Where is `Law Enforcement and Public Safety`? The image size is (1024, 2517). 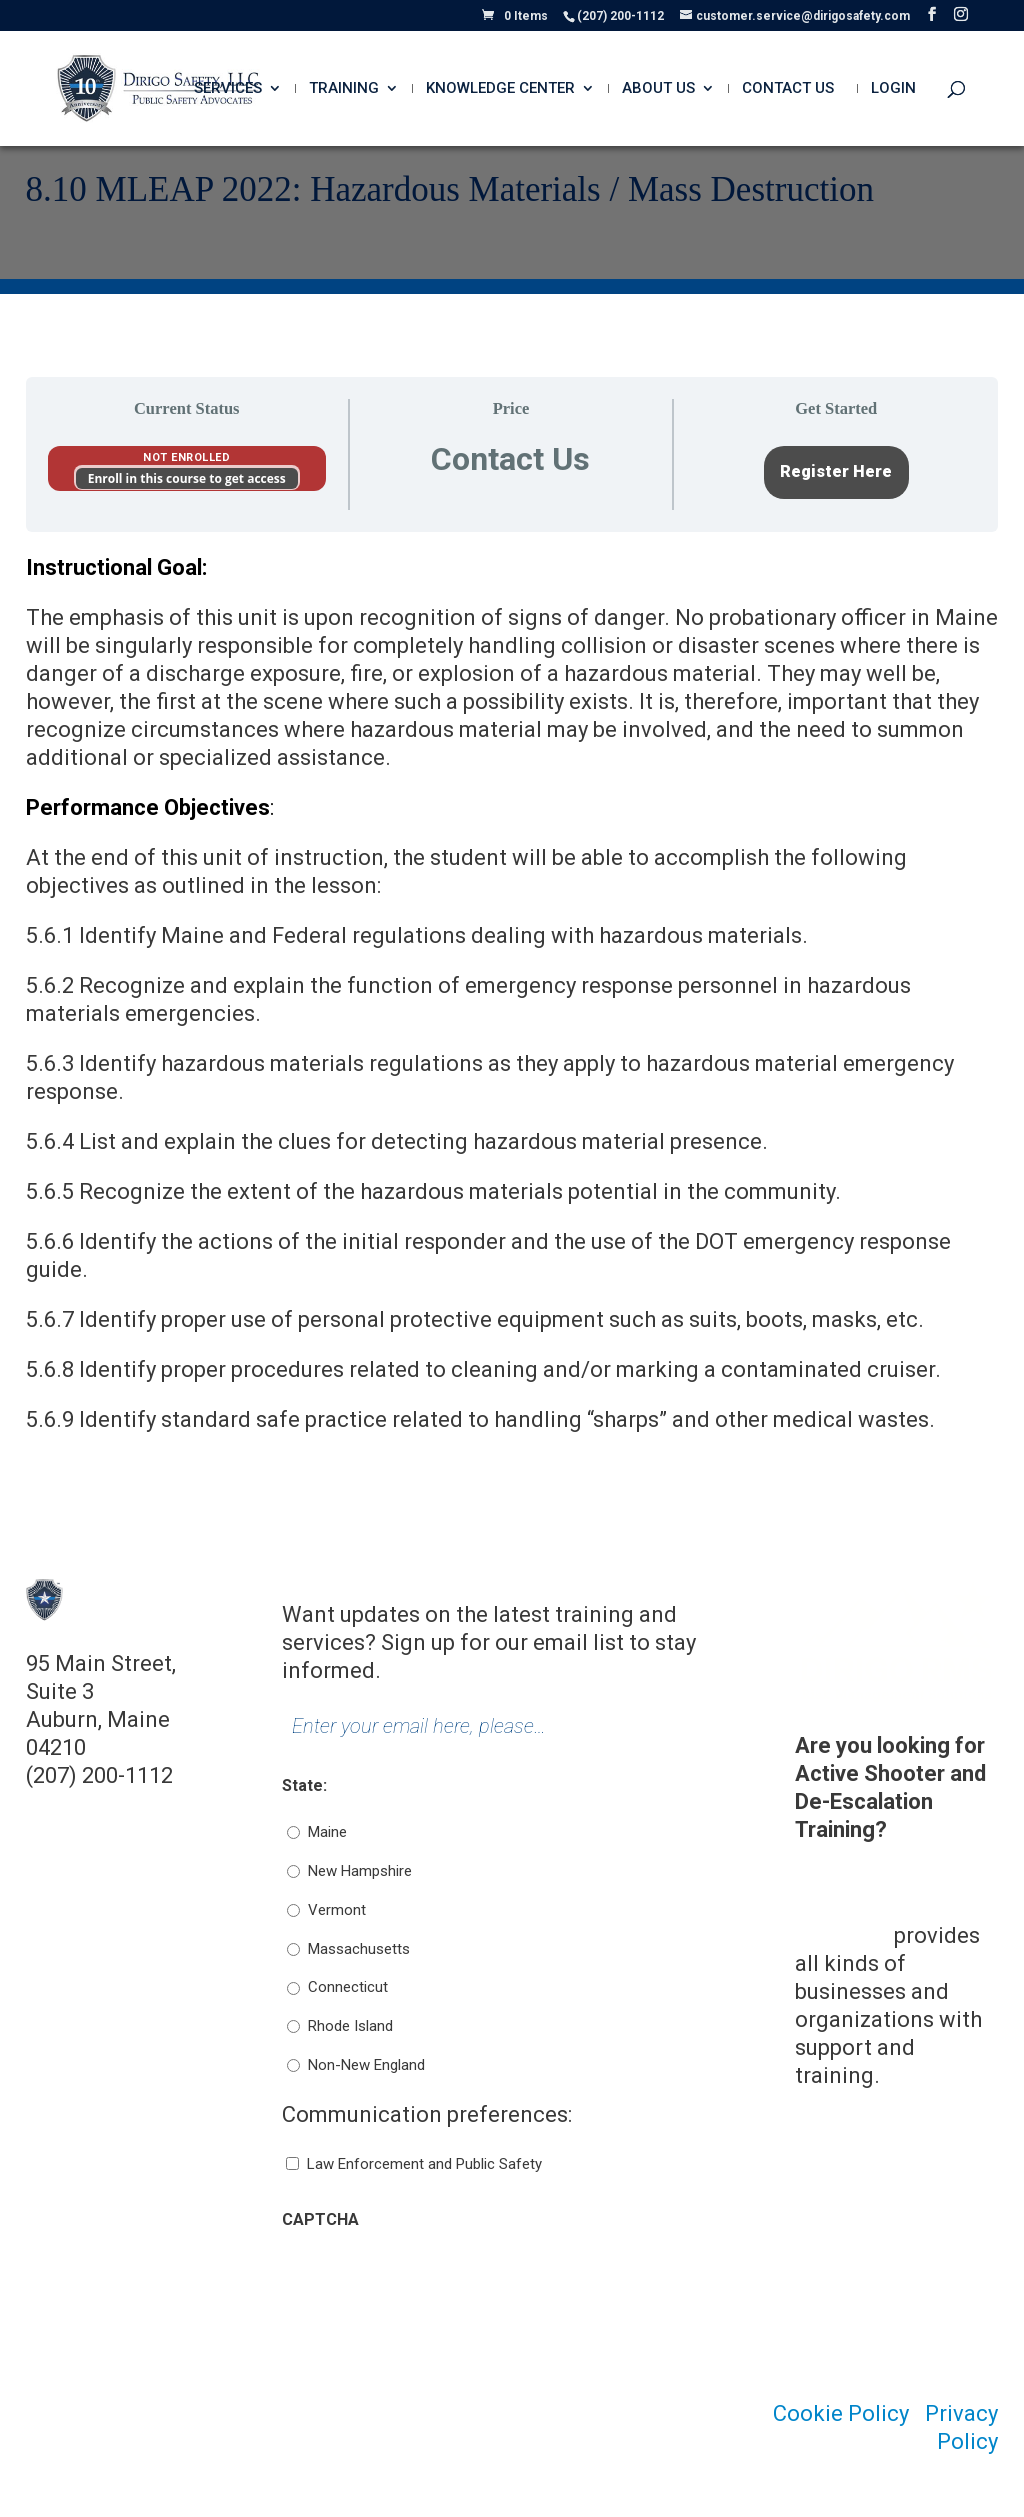 Law Enforcement and Public Safety is located at coordinates (424, 2164).